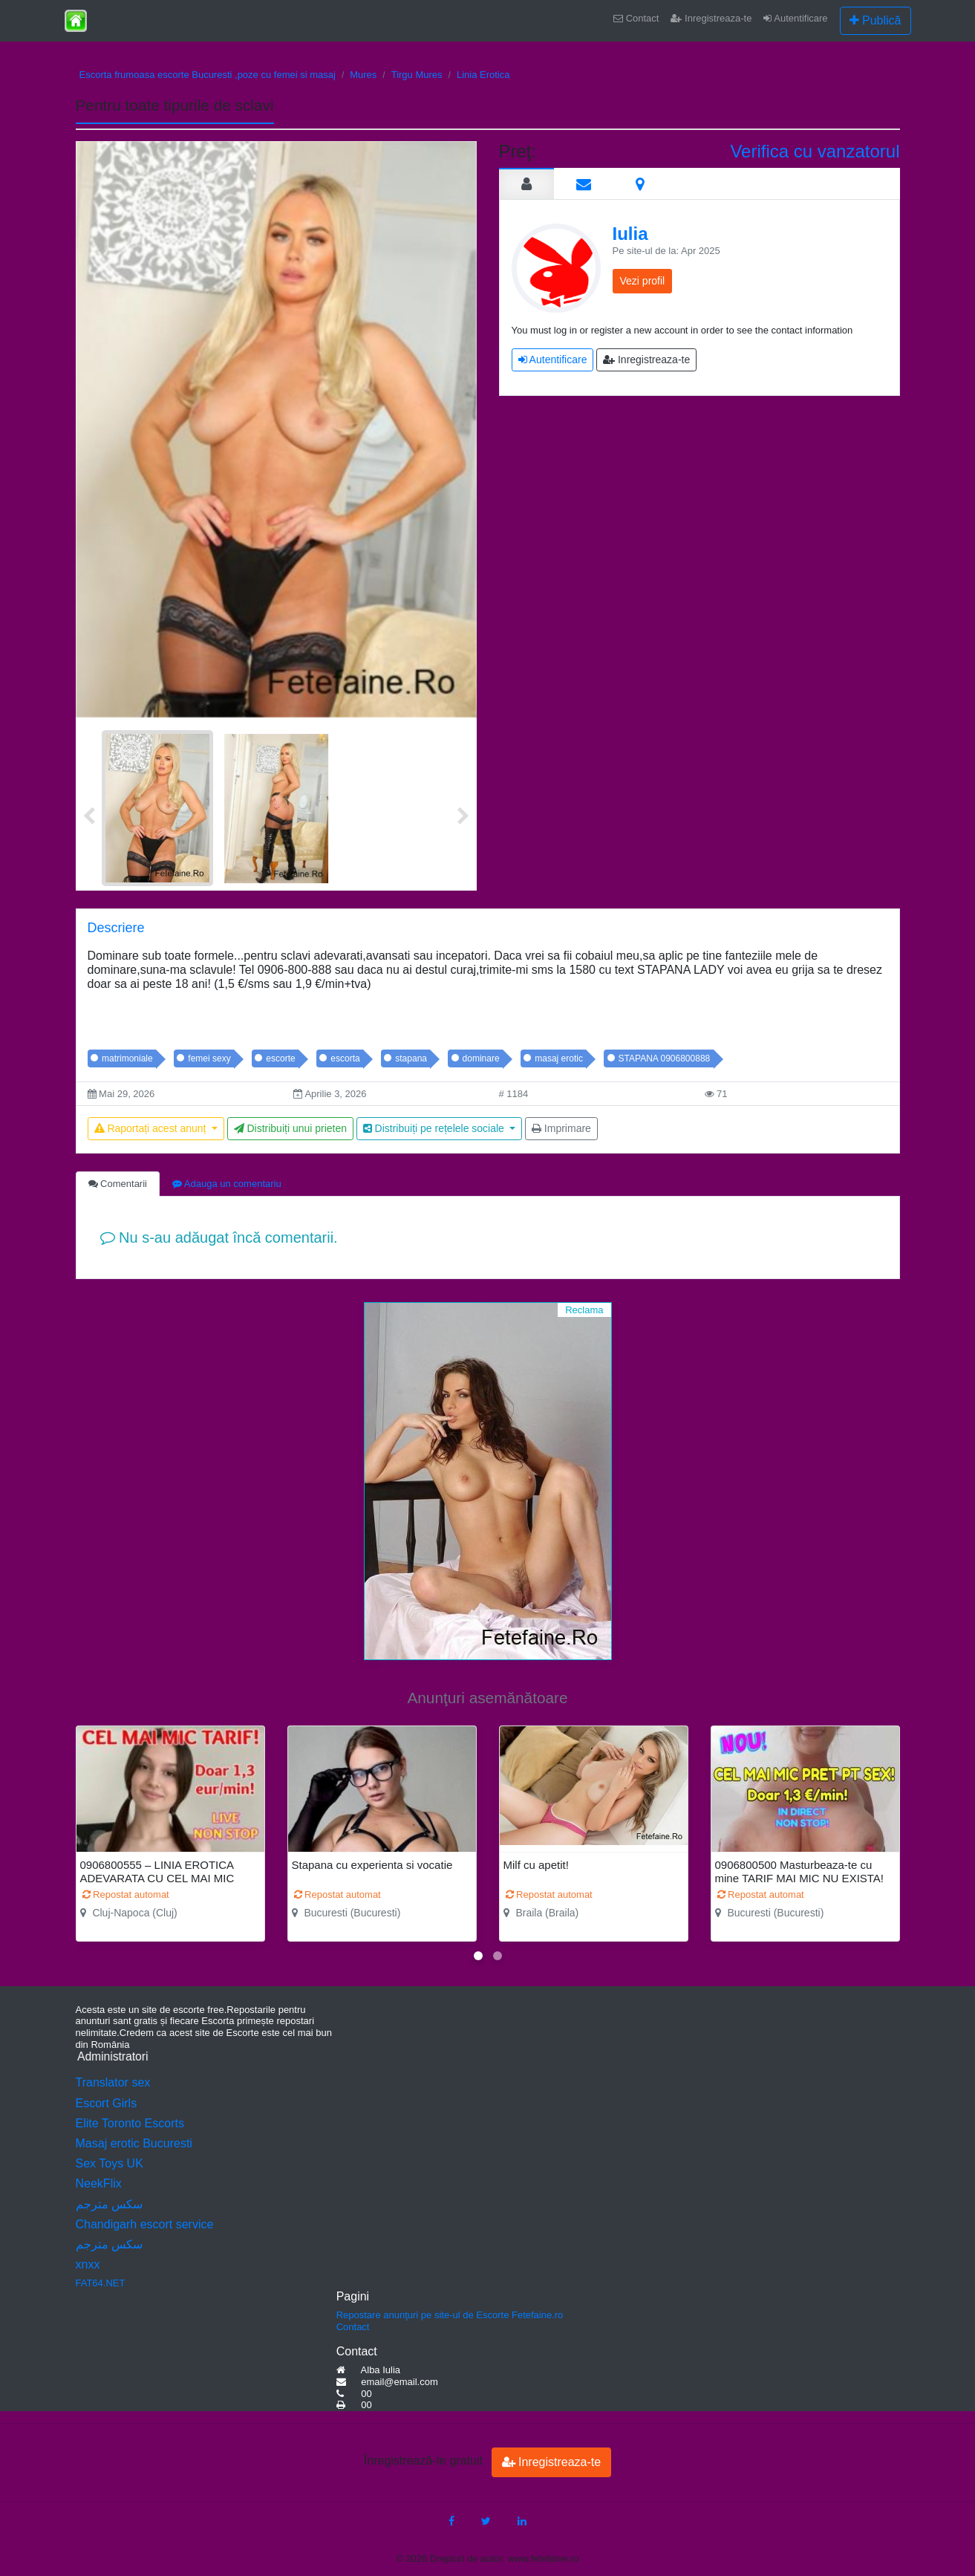 This screenshot has height=2576, width=975. Describe the element at coordinates (363, 74) in the screenshot. I see `Mures` at that location.